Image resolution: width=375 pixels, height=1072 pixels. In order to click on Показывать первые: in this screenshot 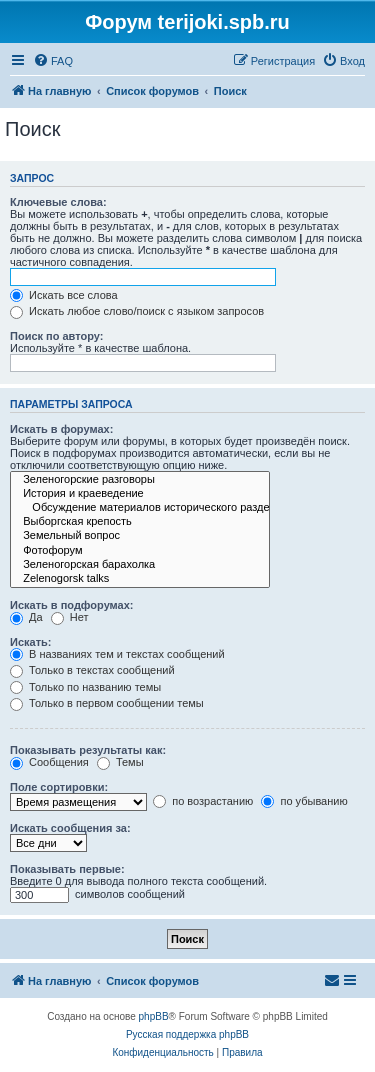, I will do `click(67, 869)`.